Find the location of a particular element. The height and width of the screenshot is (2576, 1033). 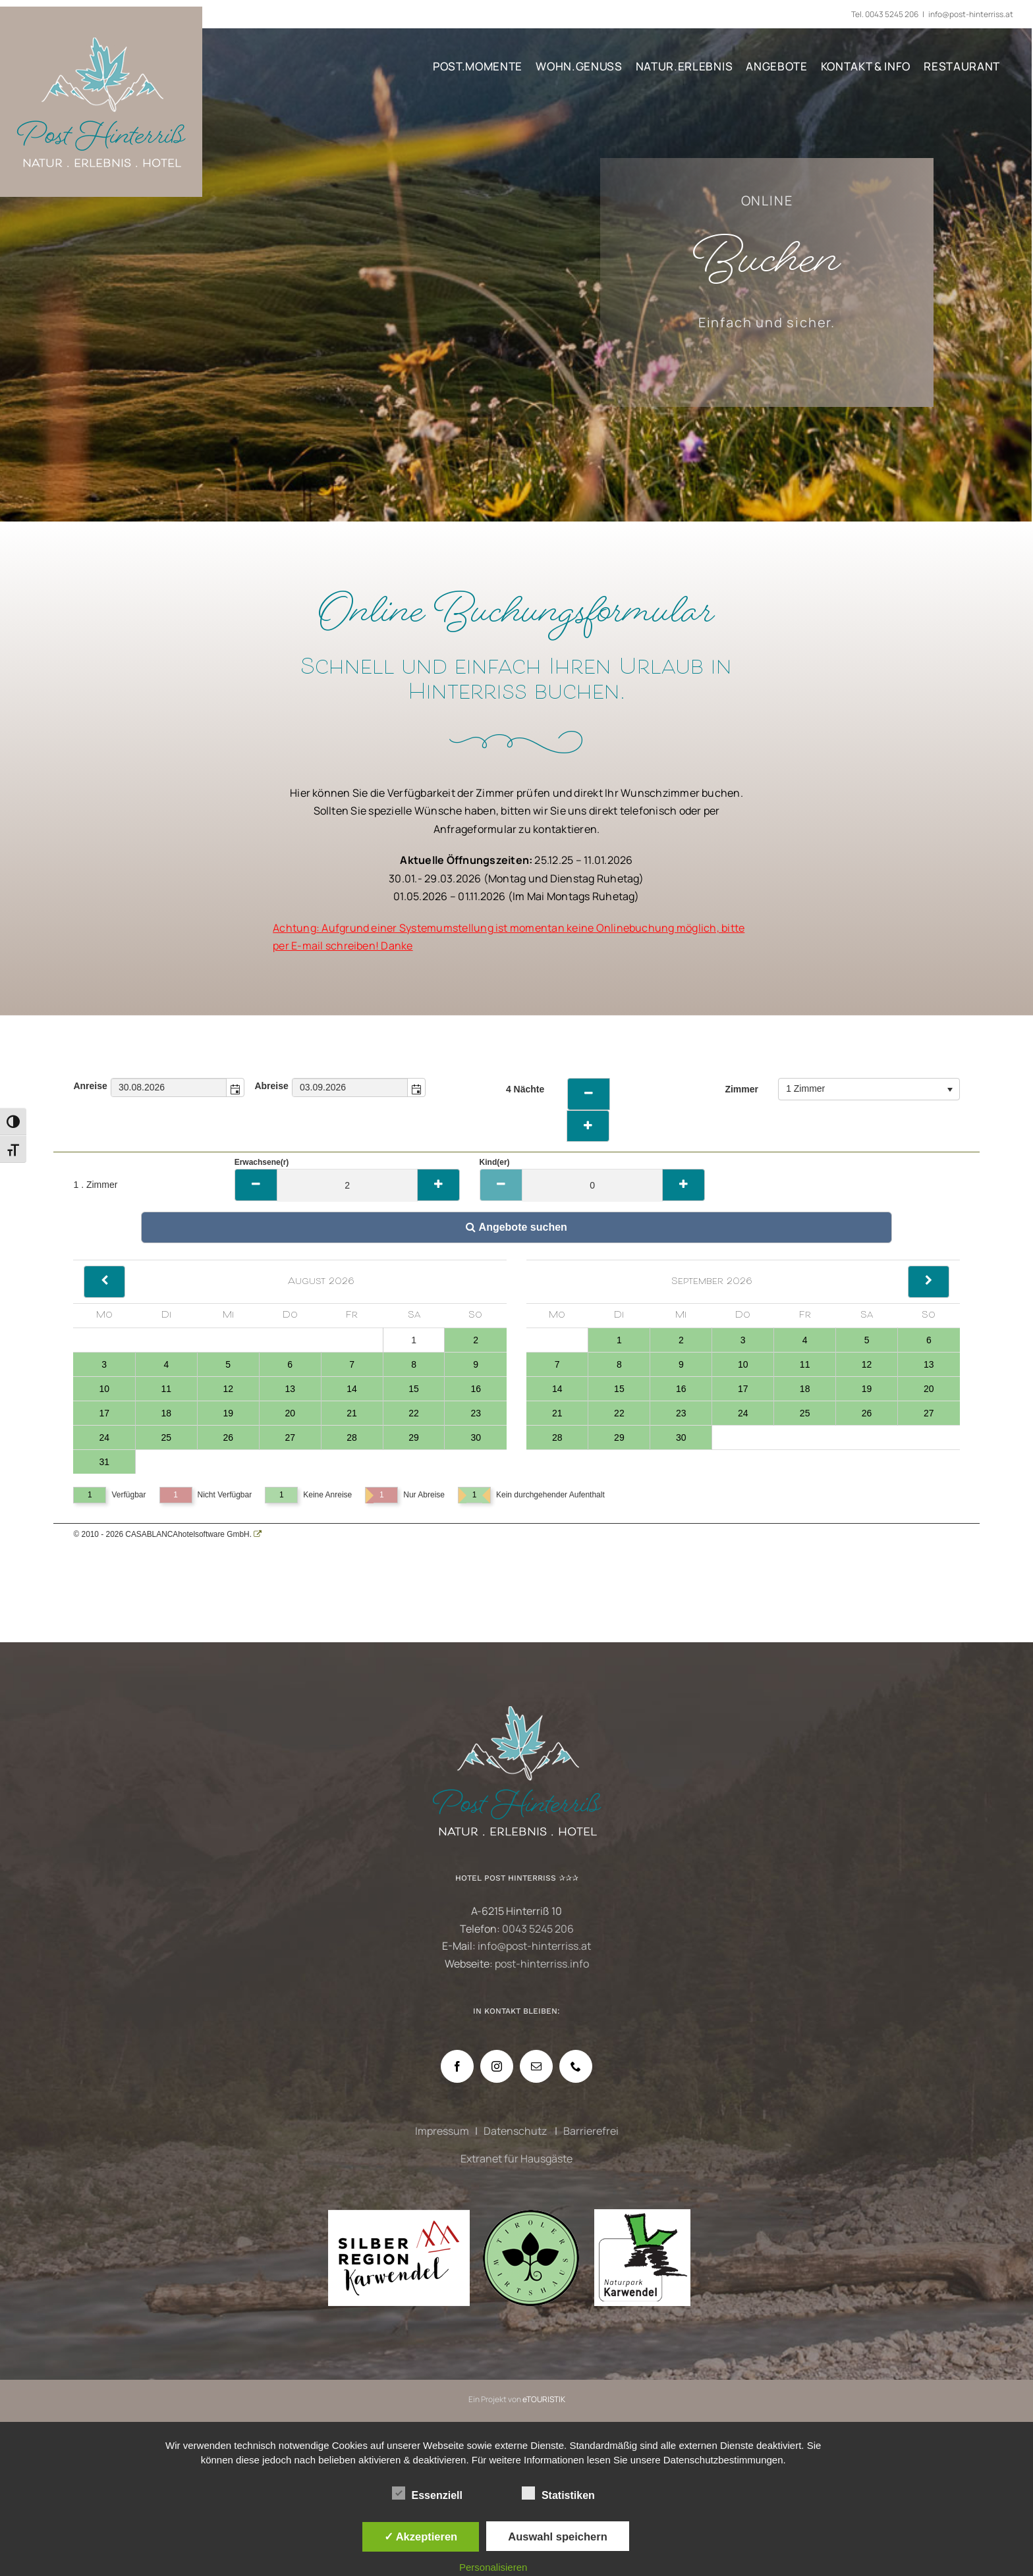

[Instagram] is located at coordinates (496, 2066).